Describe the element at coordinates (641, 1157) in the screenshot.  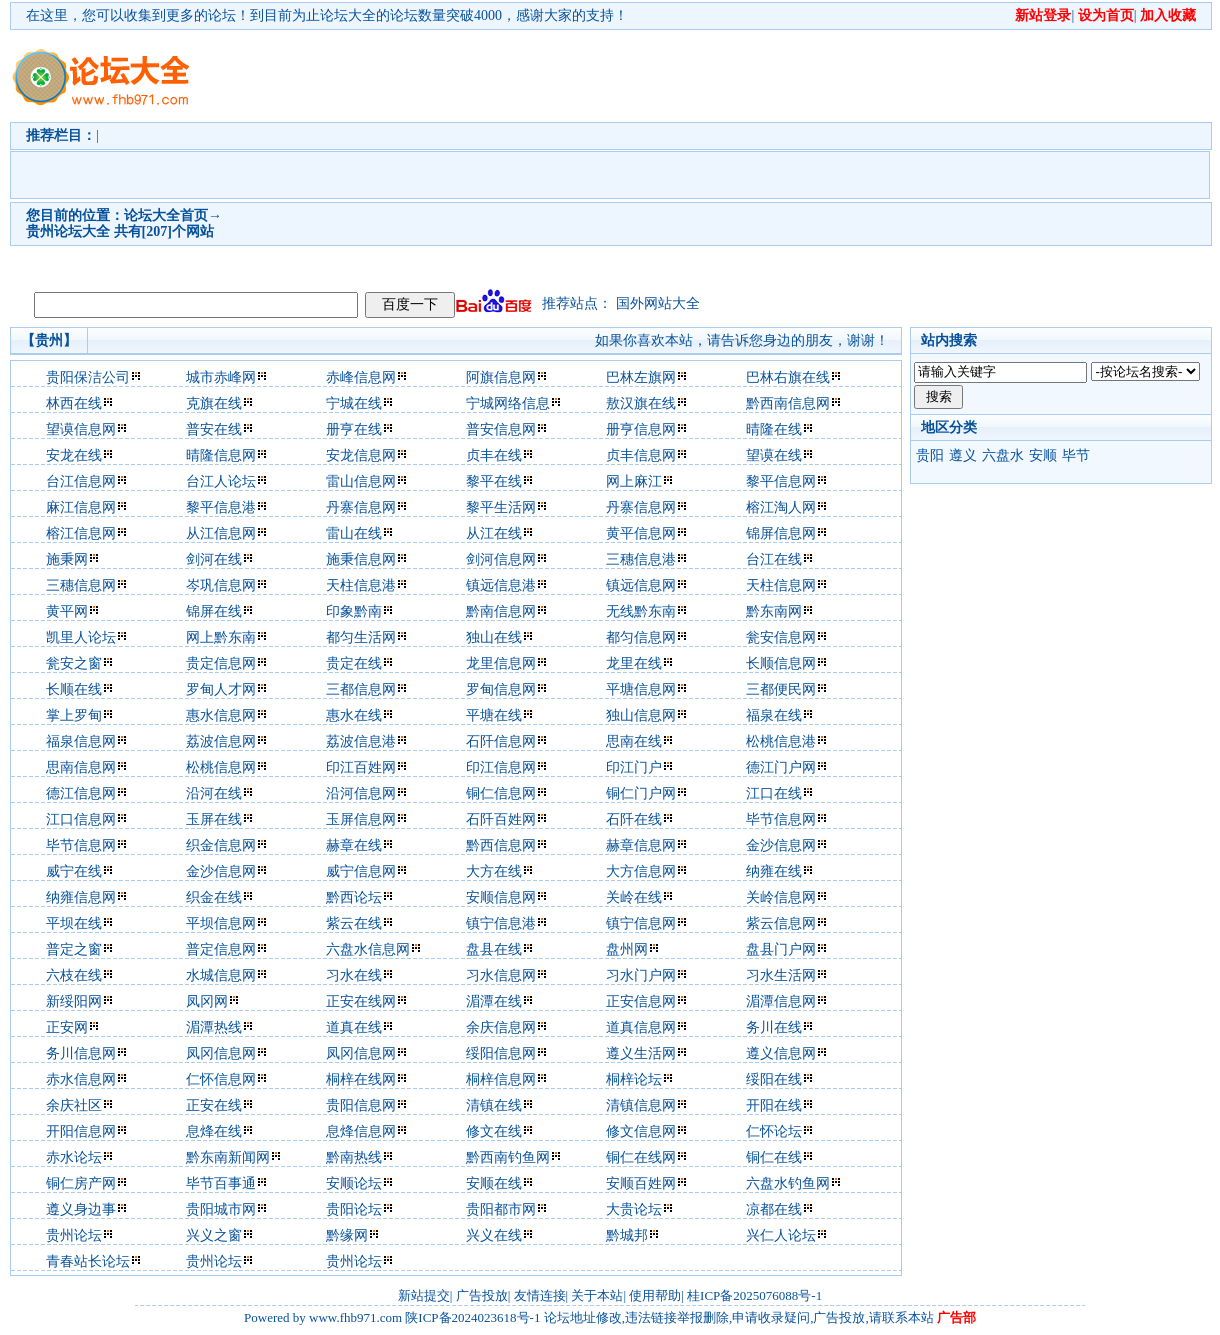
I see `铜仁在线网` at that location.